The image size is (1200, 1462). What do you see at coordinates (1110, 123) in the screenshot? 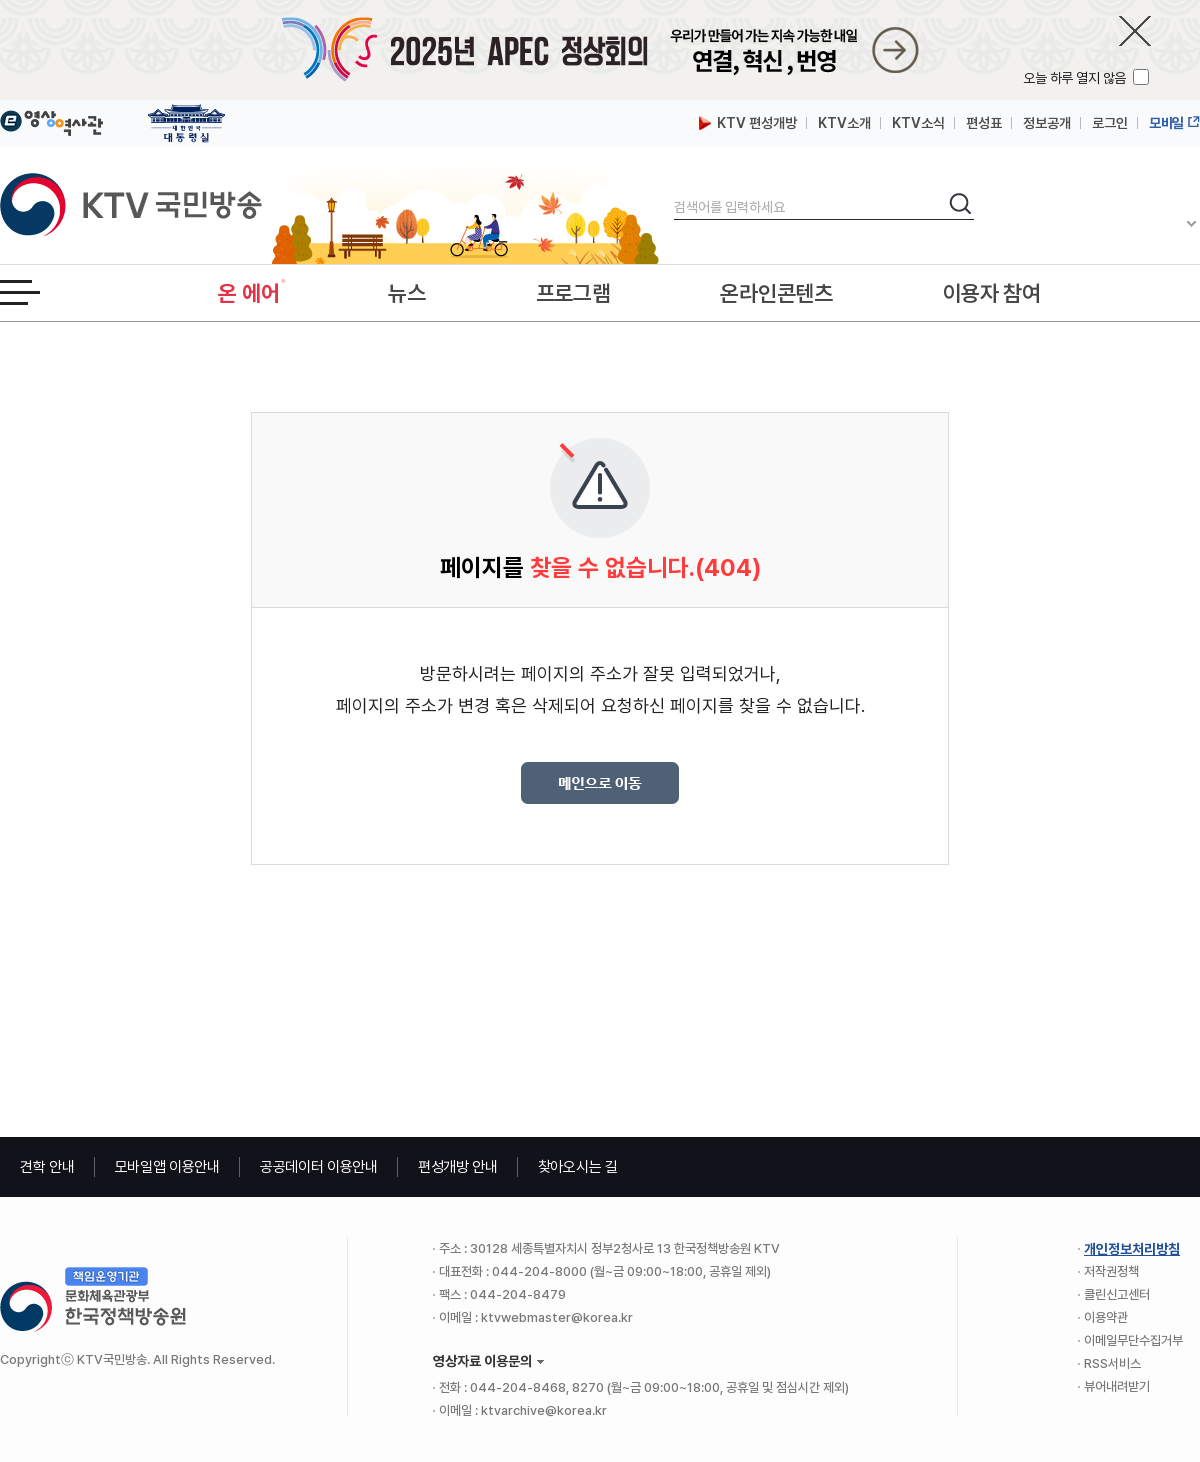
I see `로그인` at bounding box center [1110, 123].